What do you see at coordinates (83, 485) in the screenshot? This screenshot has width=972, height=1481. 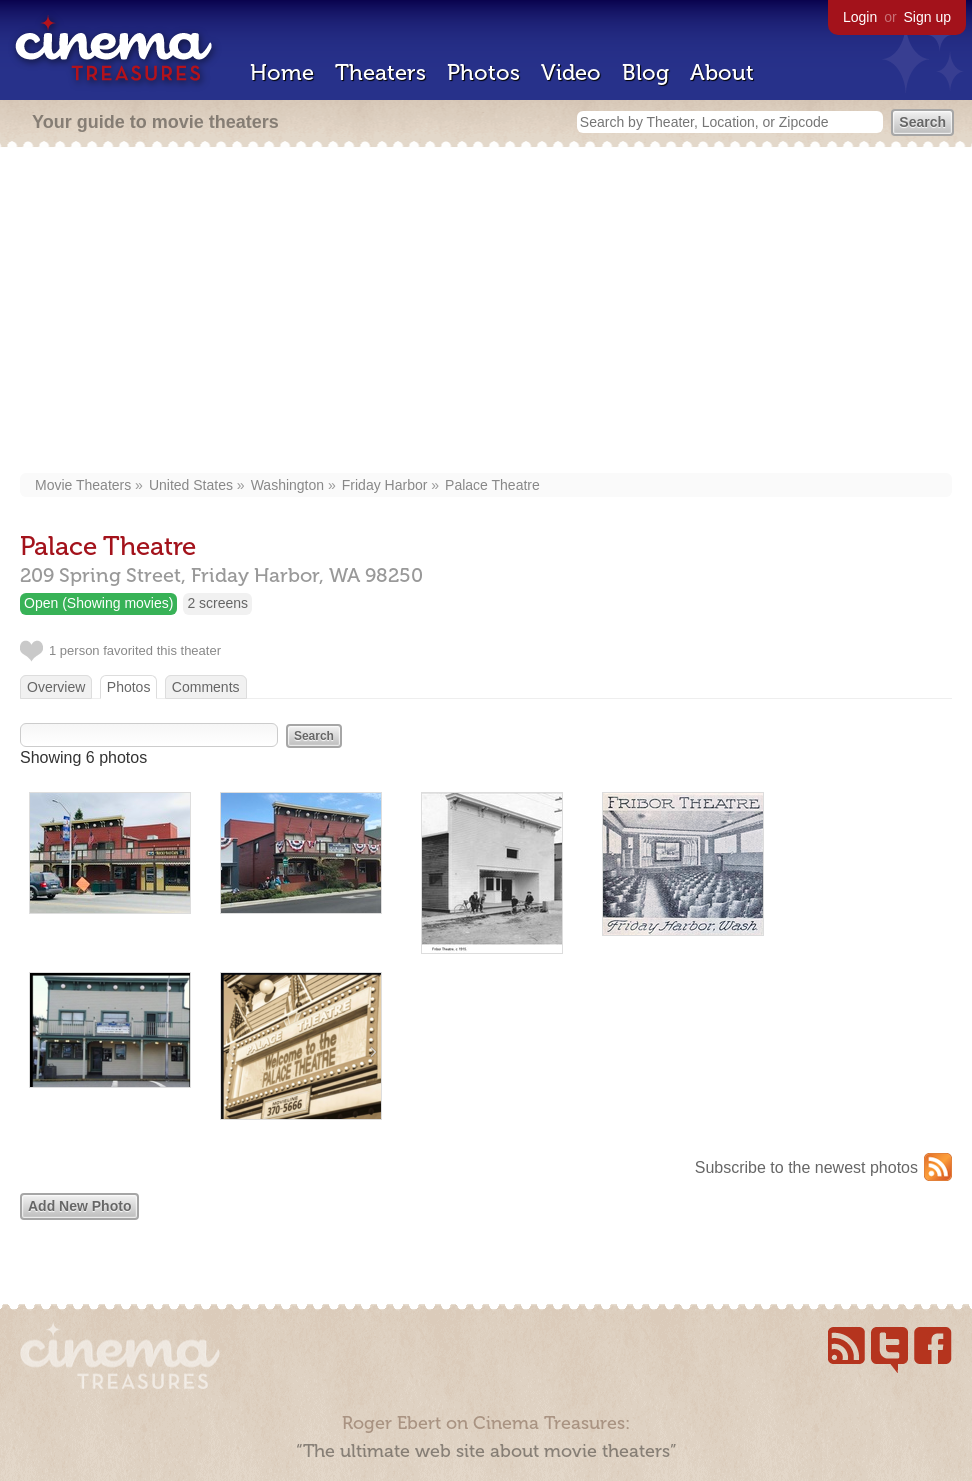 I see `Movie Theaters` at bounding box center [83, 485].